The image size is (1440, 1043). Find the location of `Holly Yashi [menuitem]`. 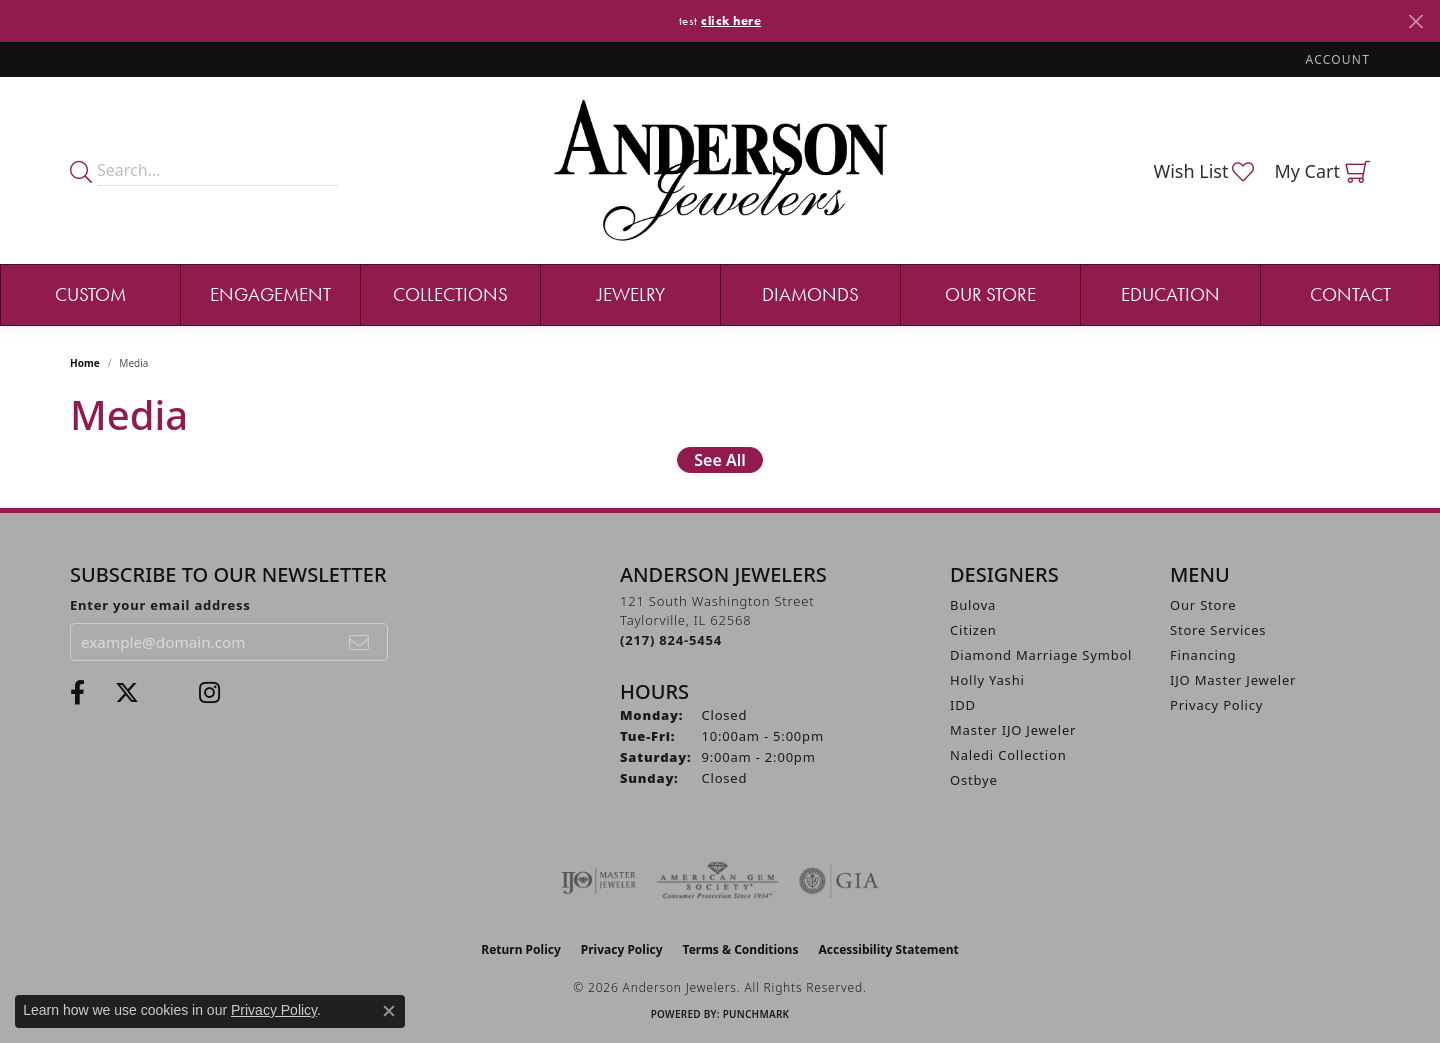

Holly Yashi [menuitem] is located at coordinates (987, 680).